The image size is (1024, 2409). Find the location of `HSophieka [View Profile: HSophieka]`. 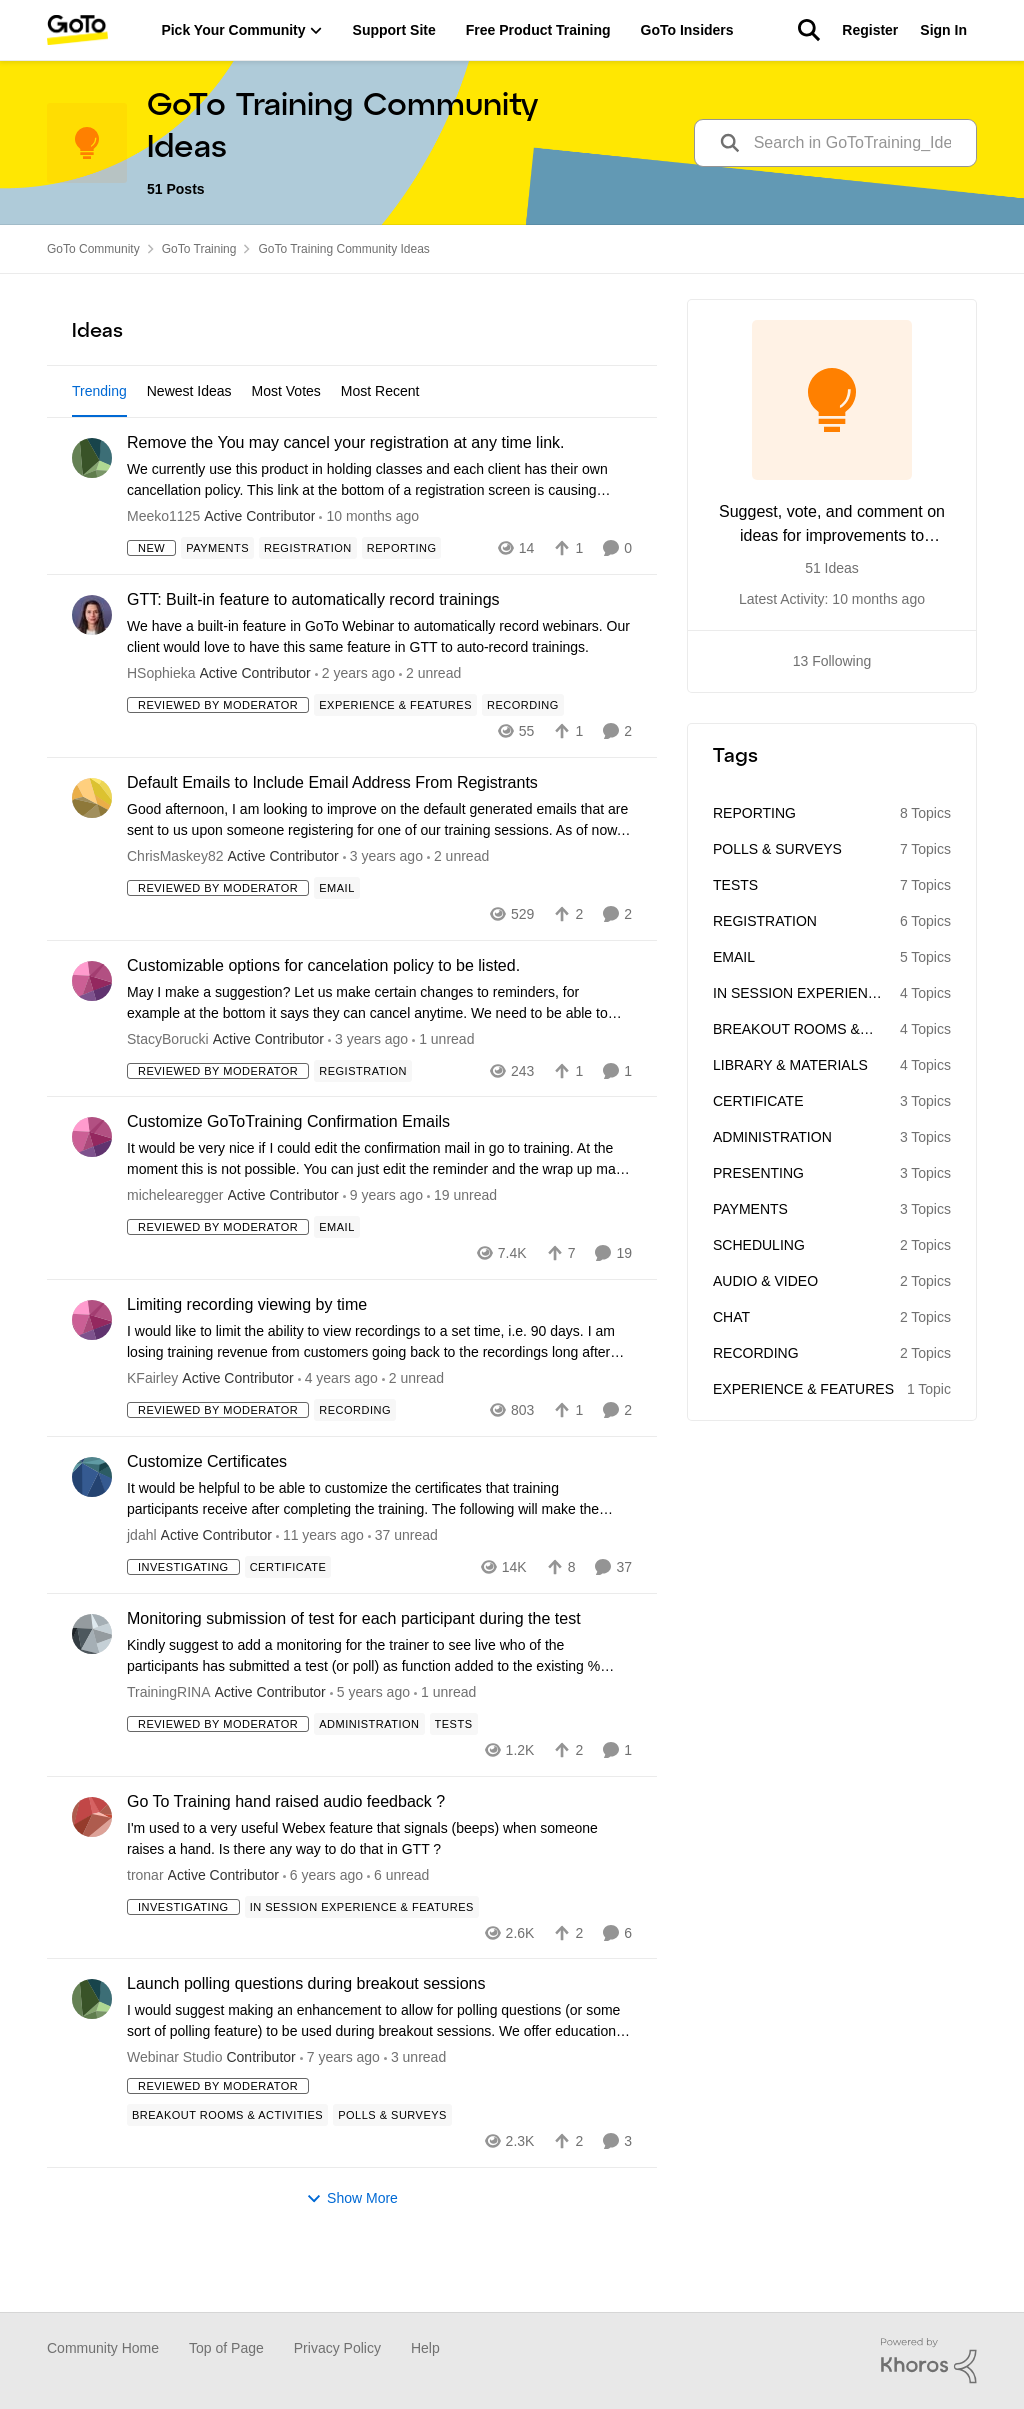

HSophieka [View Profile: HSophieka] is located at coordinates (161, 731).